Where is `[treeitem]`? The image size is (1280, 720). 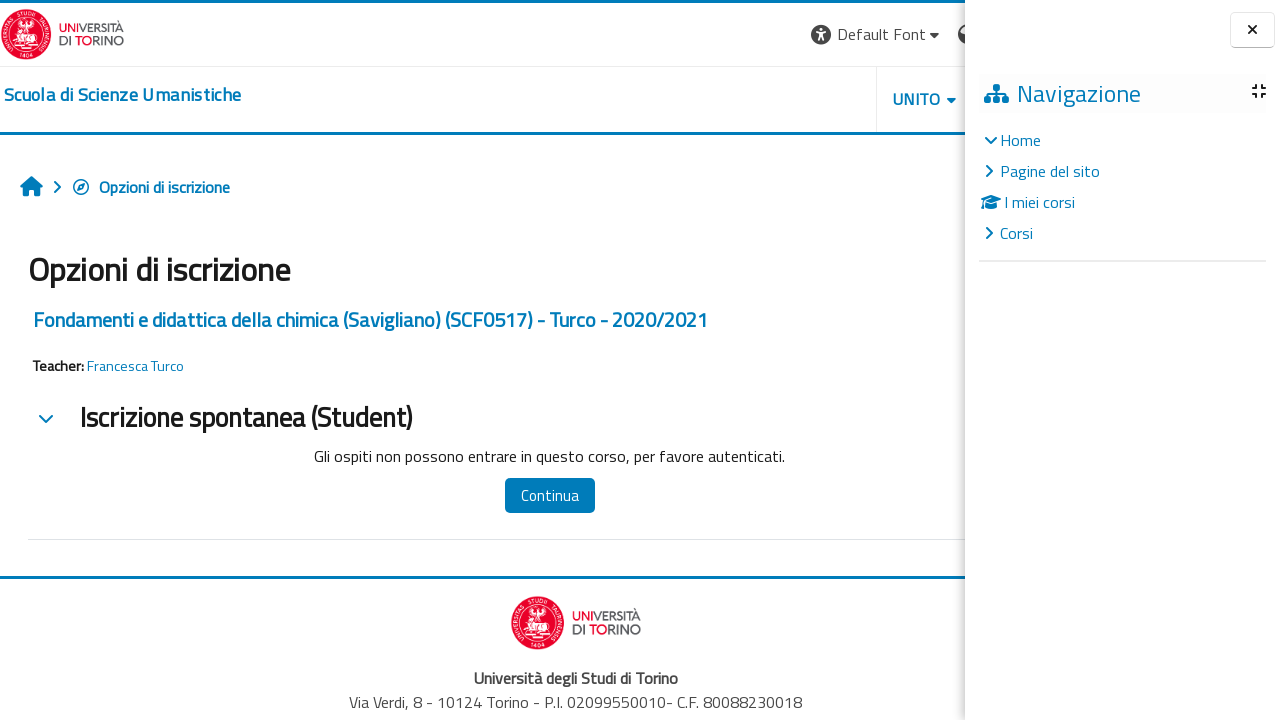 [treeitem] is located at coordinates (1122, 186).